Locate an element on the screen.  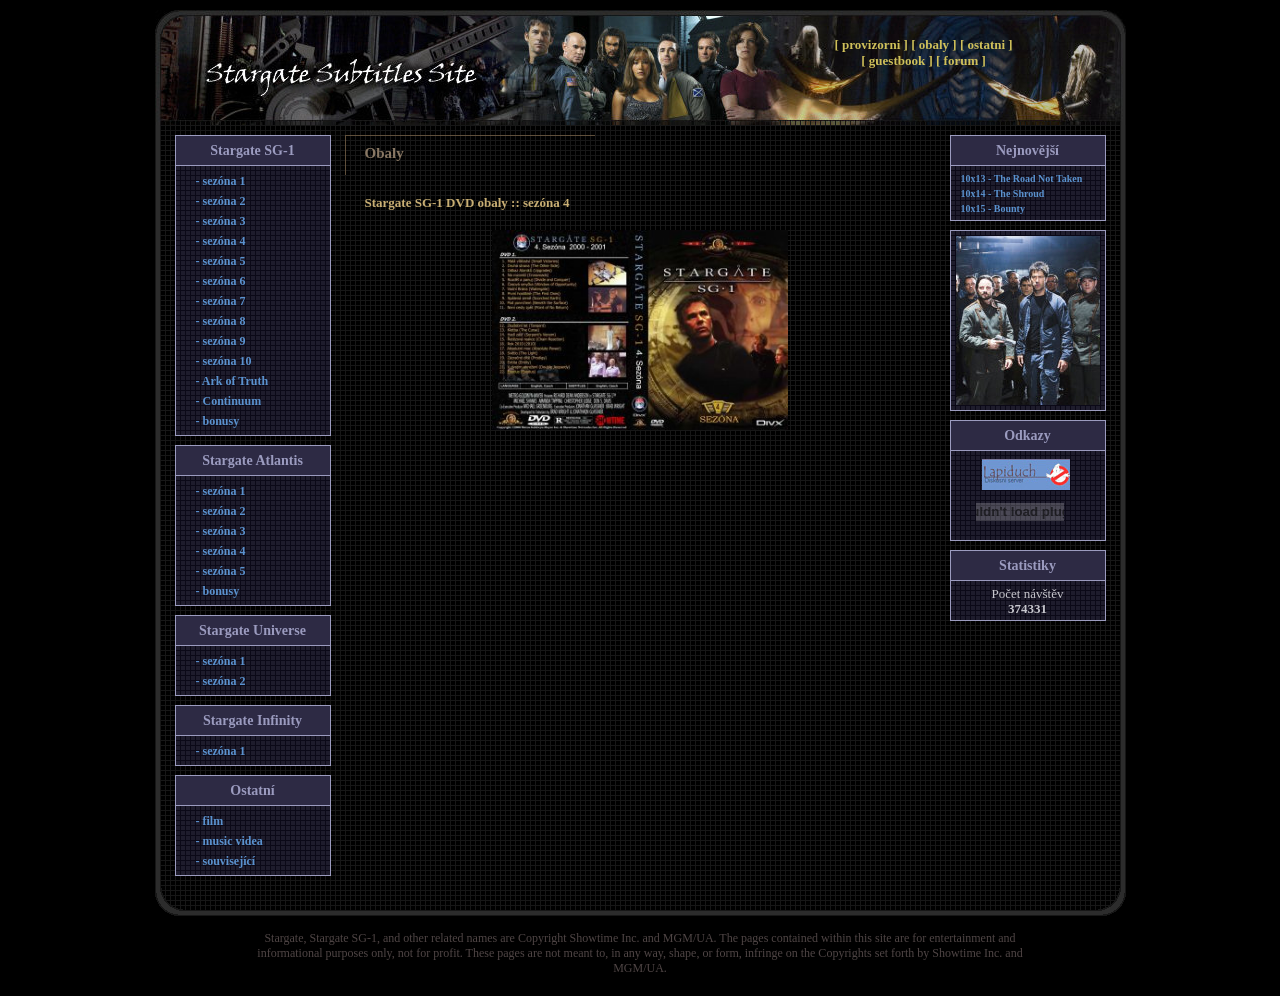
- bonusy is located at coordinates (218, 421).